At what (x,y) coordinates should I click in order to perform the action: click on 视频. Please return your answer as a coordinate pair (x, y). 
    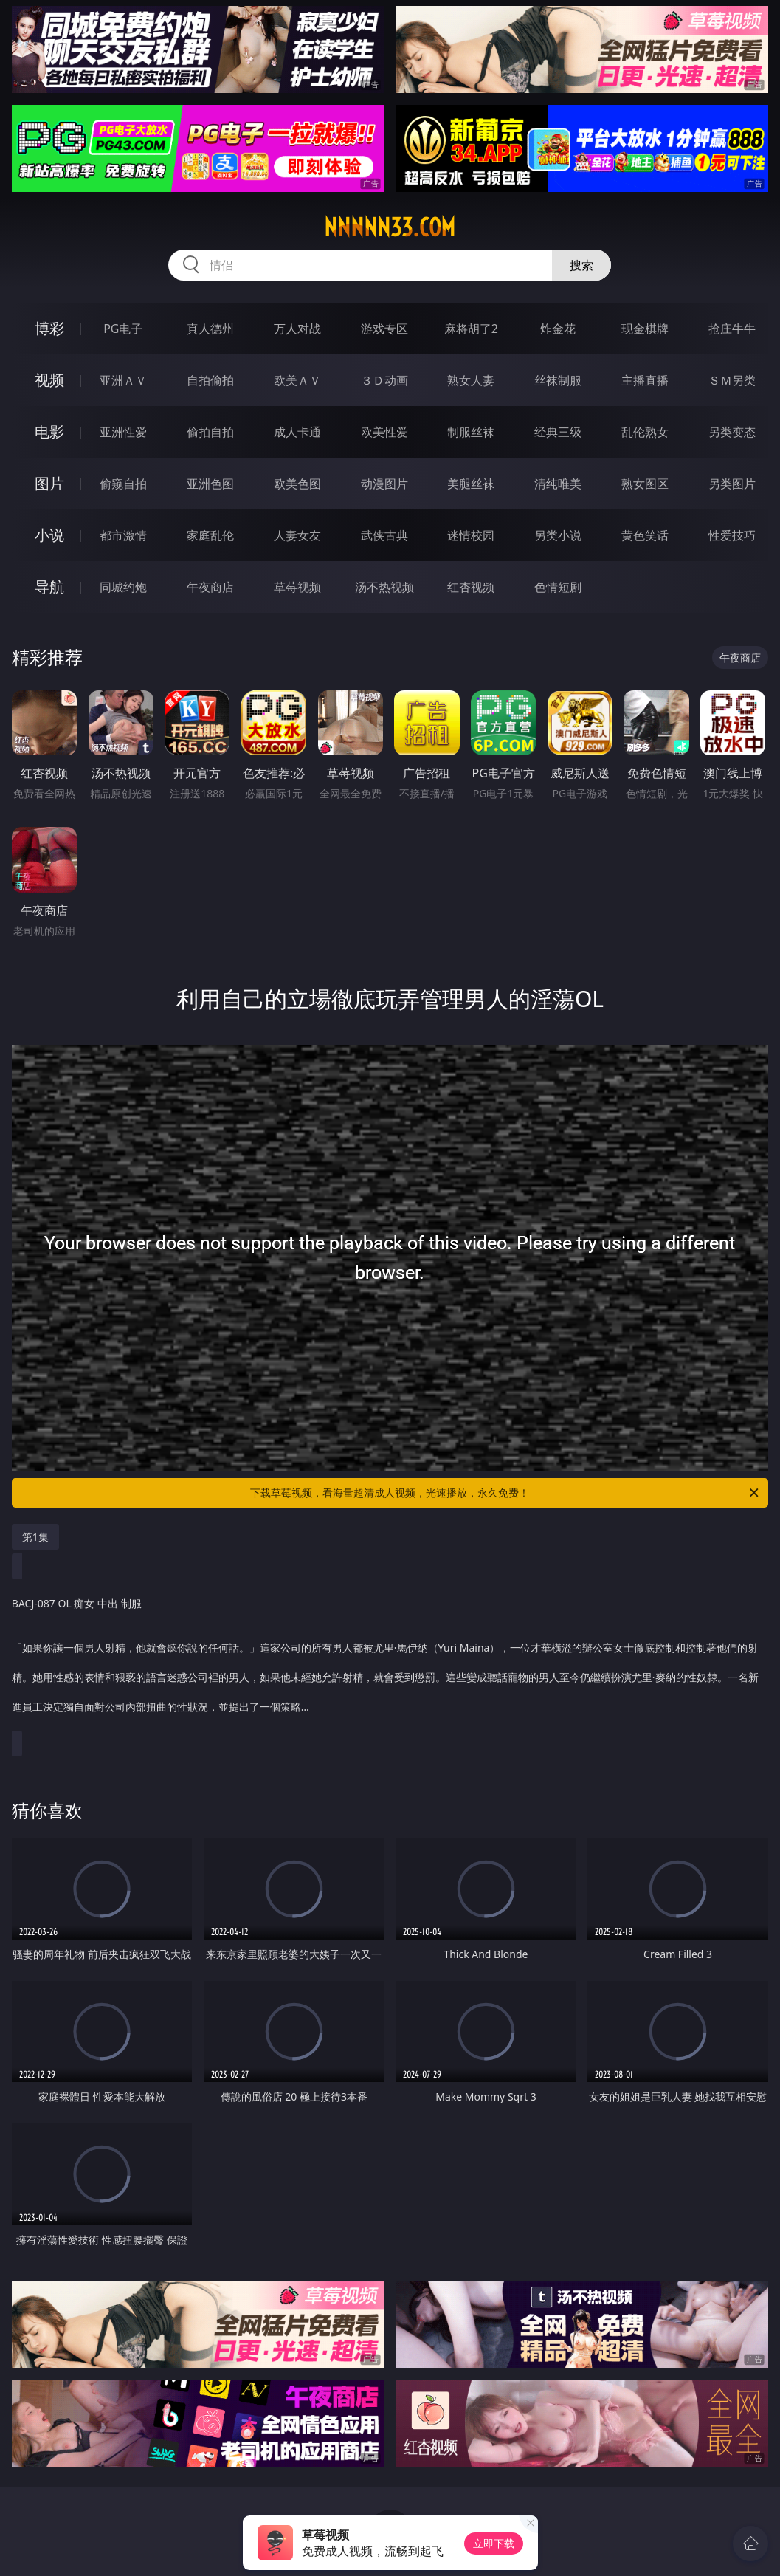
    Looking at the image, I should click on (49, 380).